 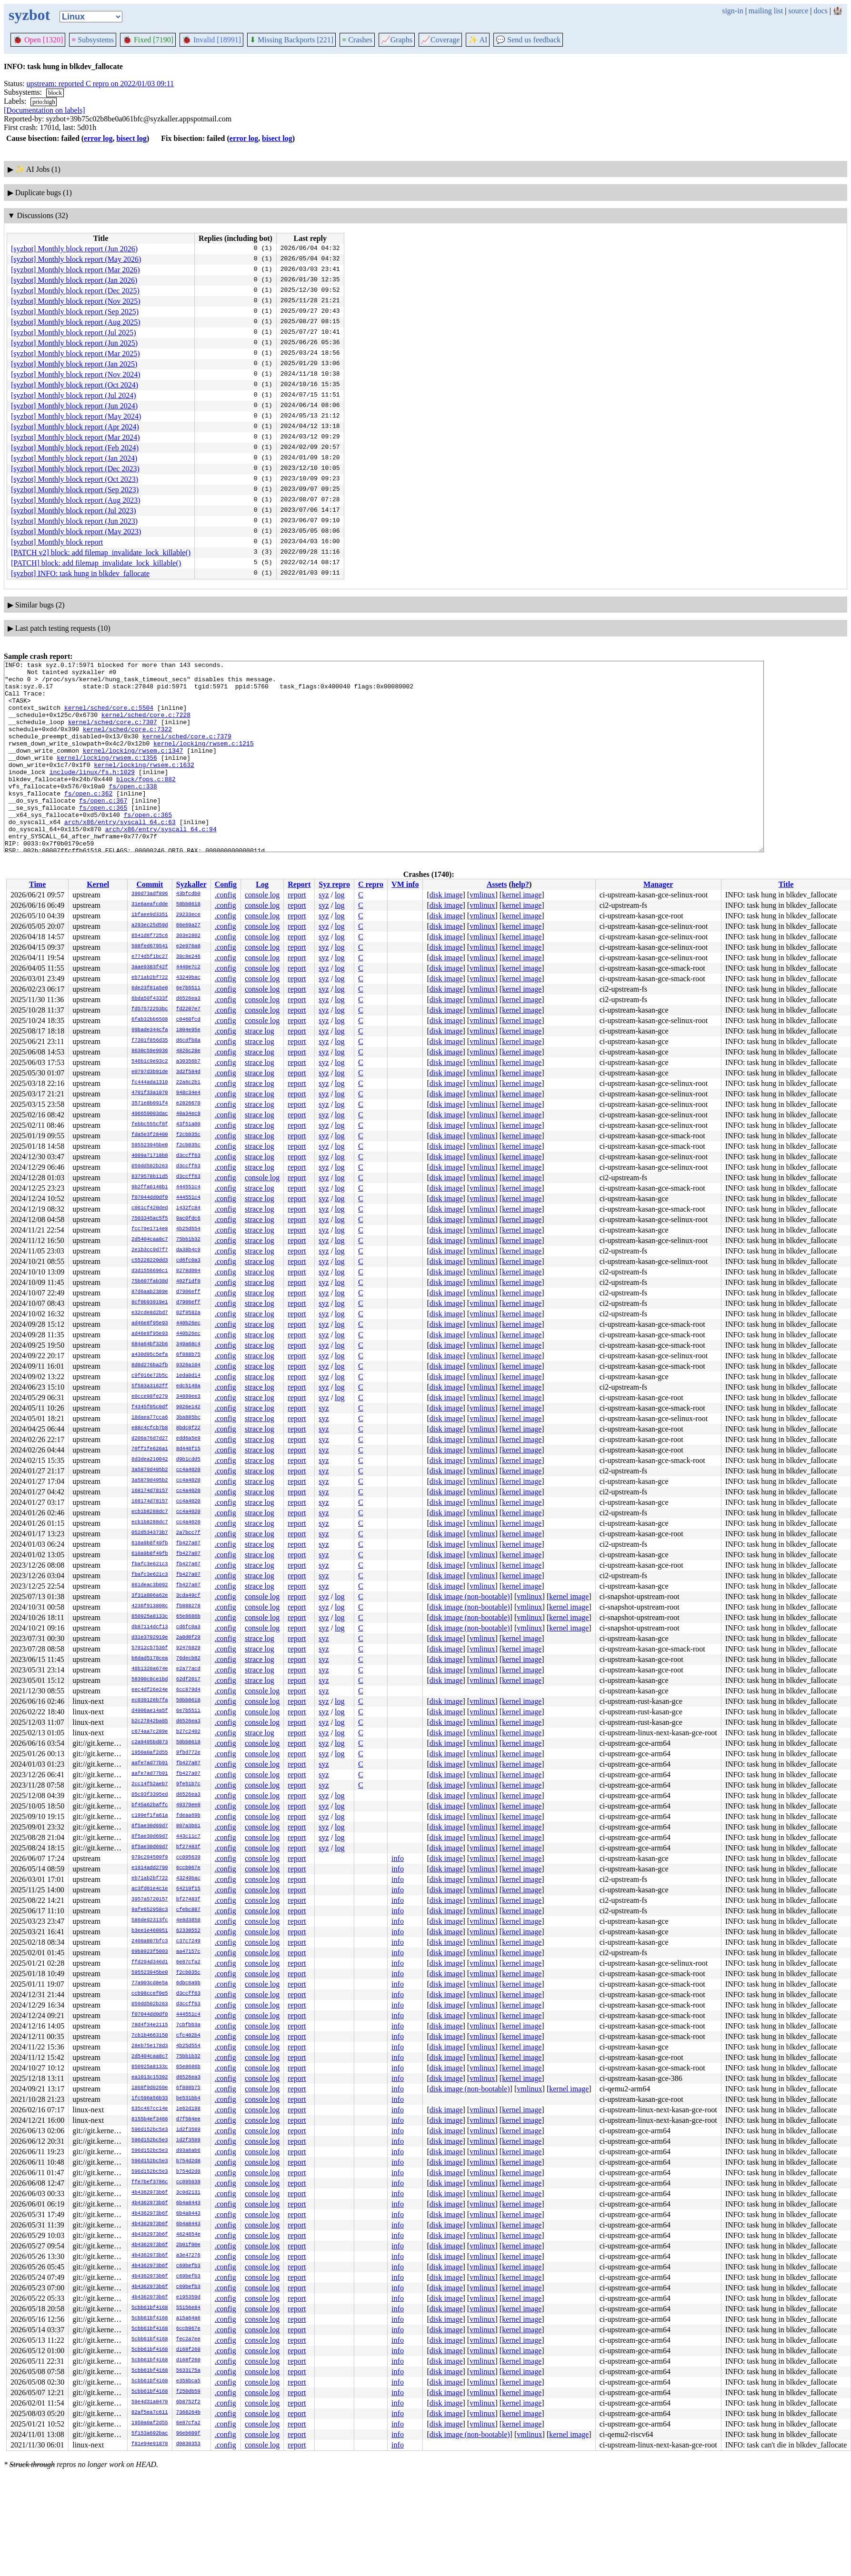 What do you see at coordinates (149, 1072) in the screenshot?
I see `e0797d3b91de` at bounding box center [149, 1072].